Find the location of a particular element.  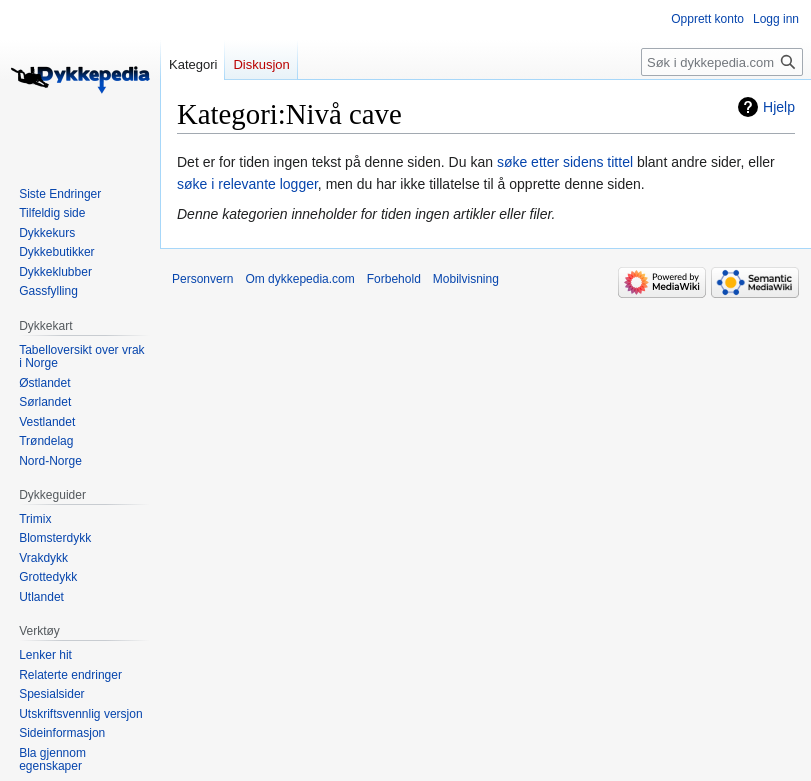

Personvern is located at coordinates (202, 279).